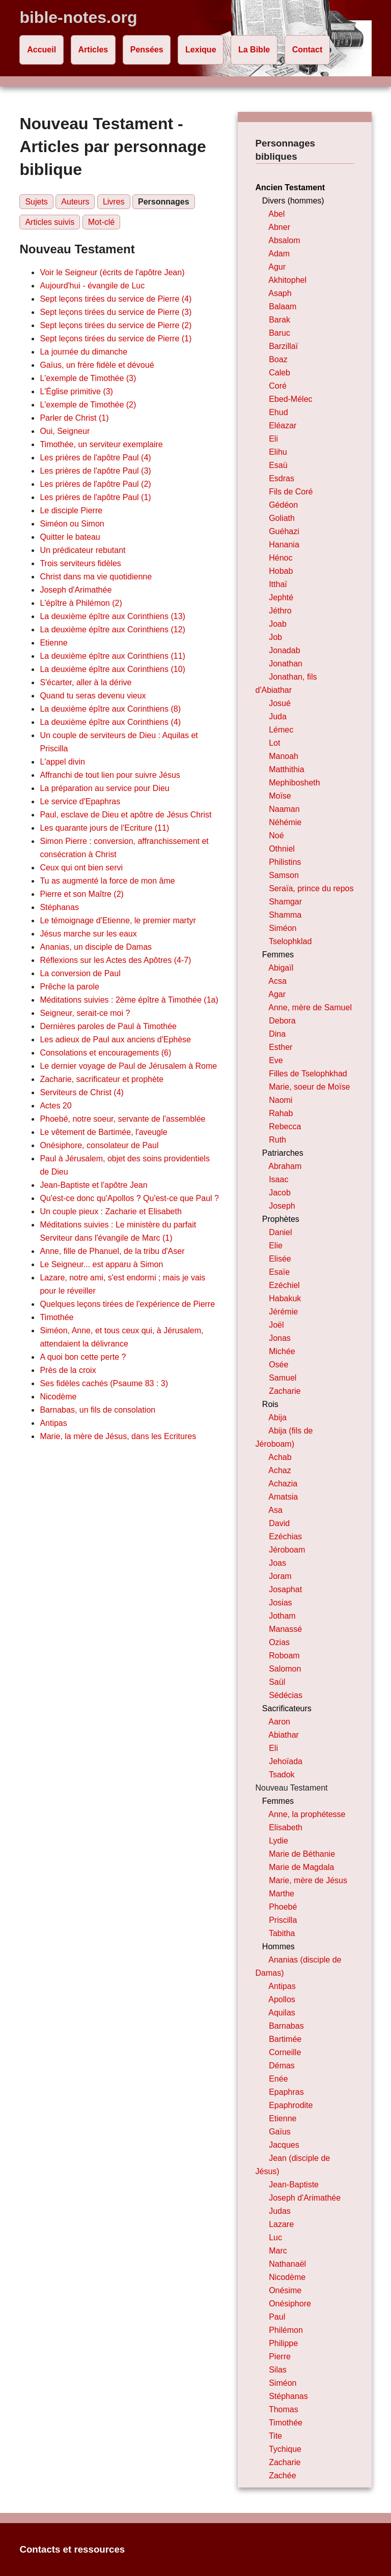  I want to click on Elisée, so click(280, 1258).